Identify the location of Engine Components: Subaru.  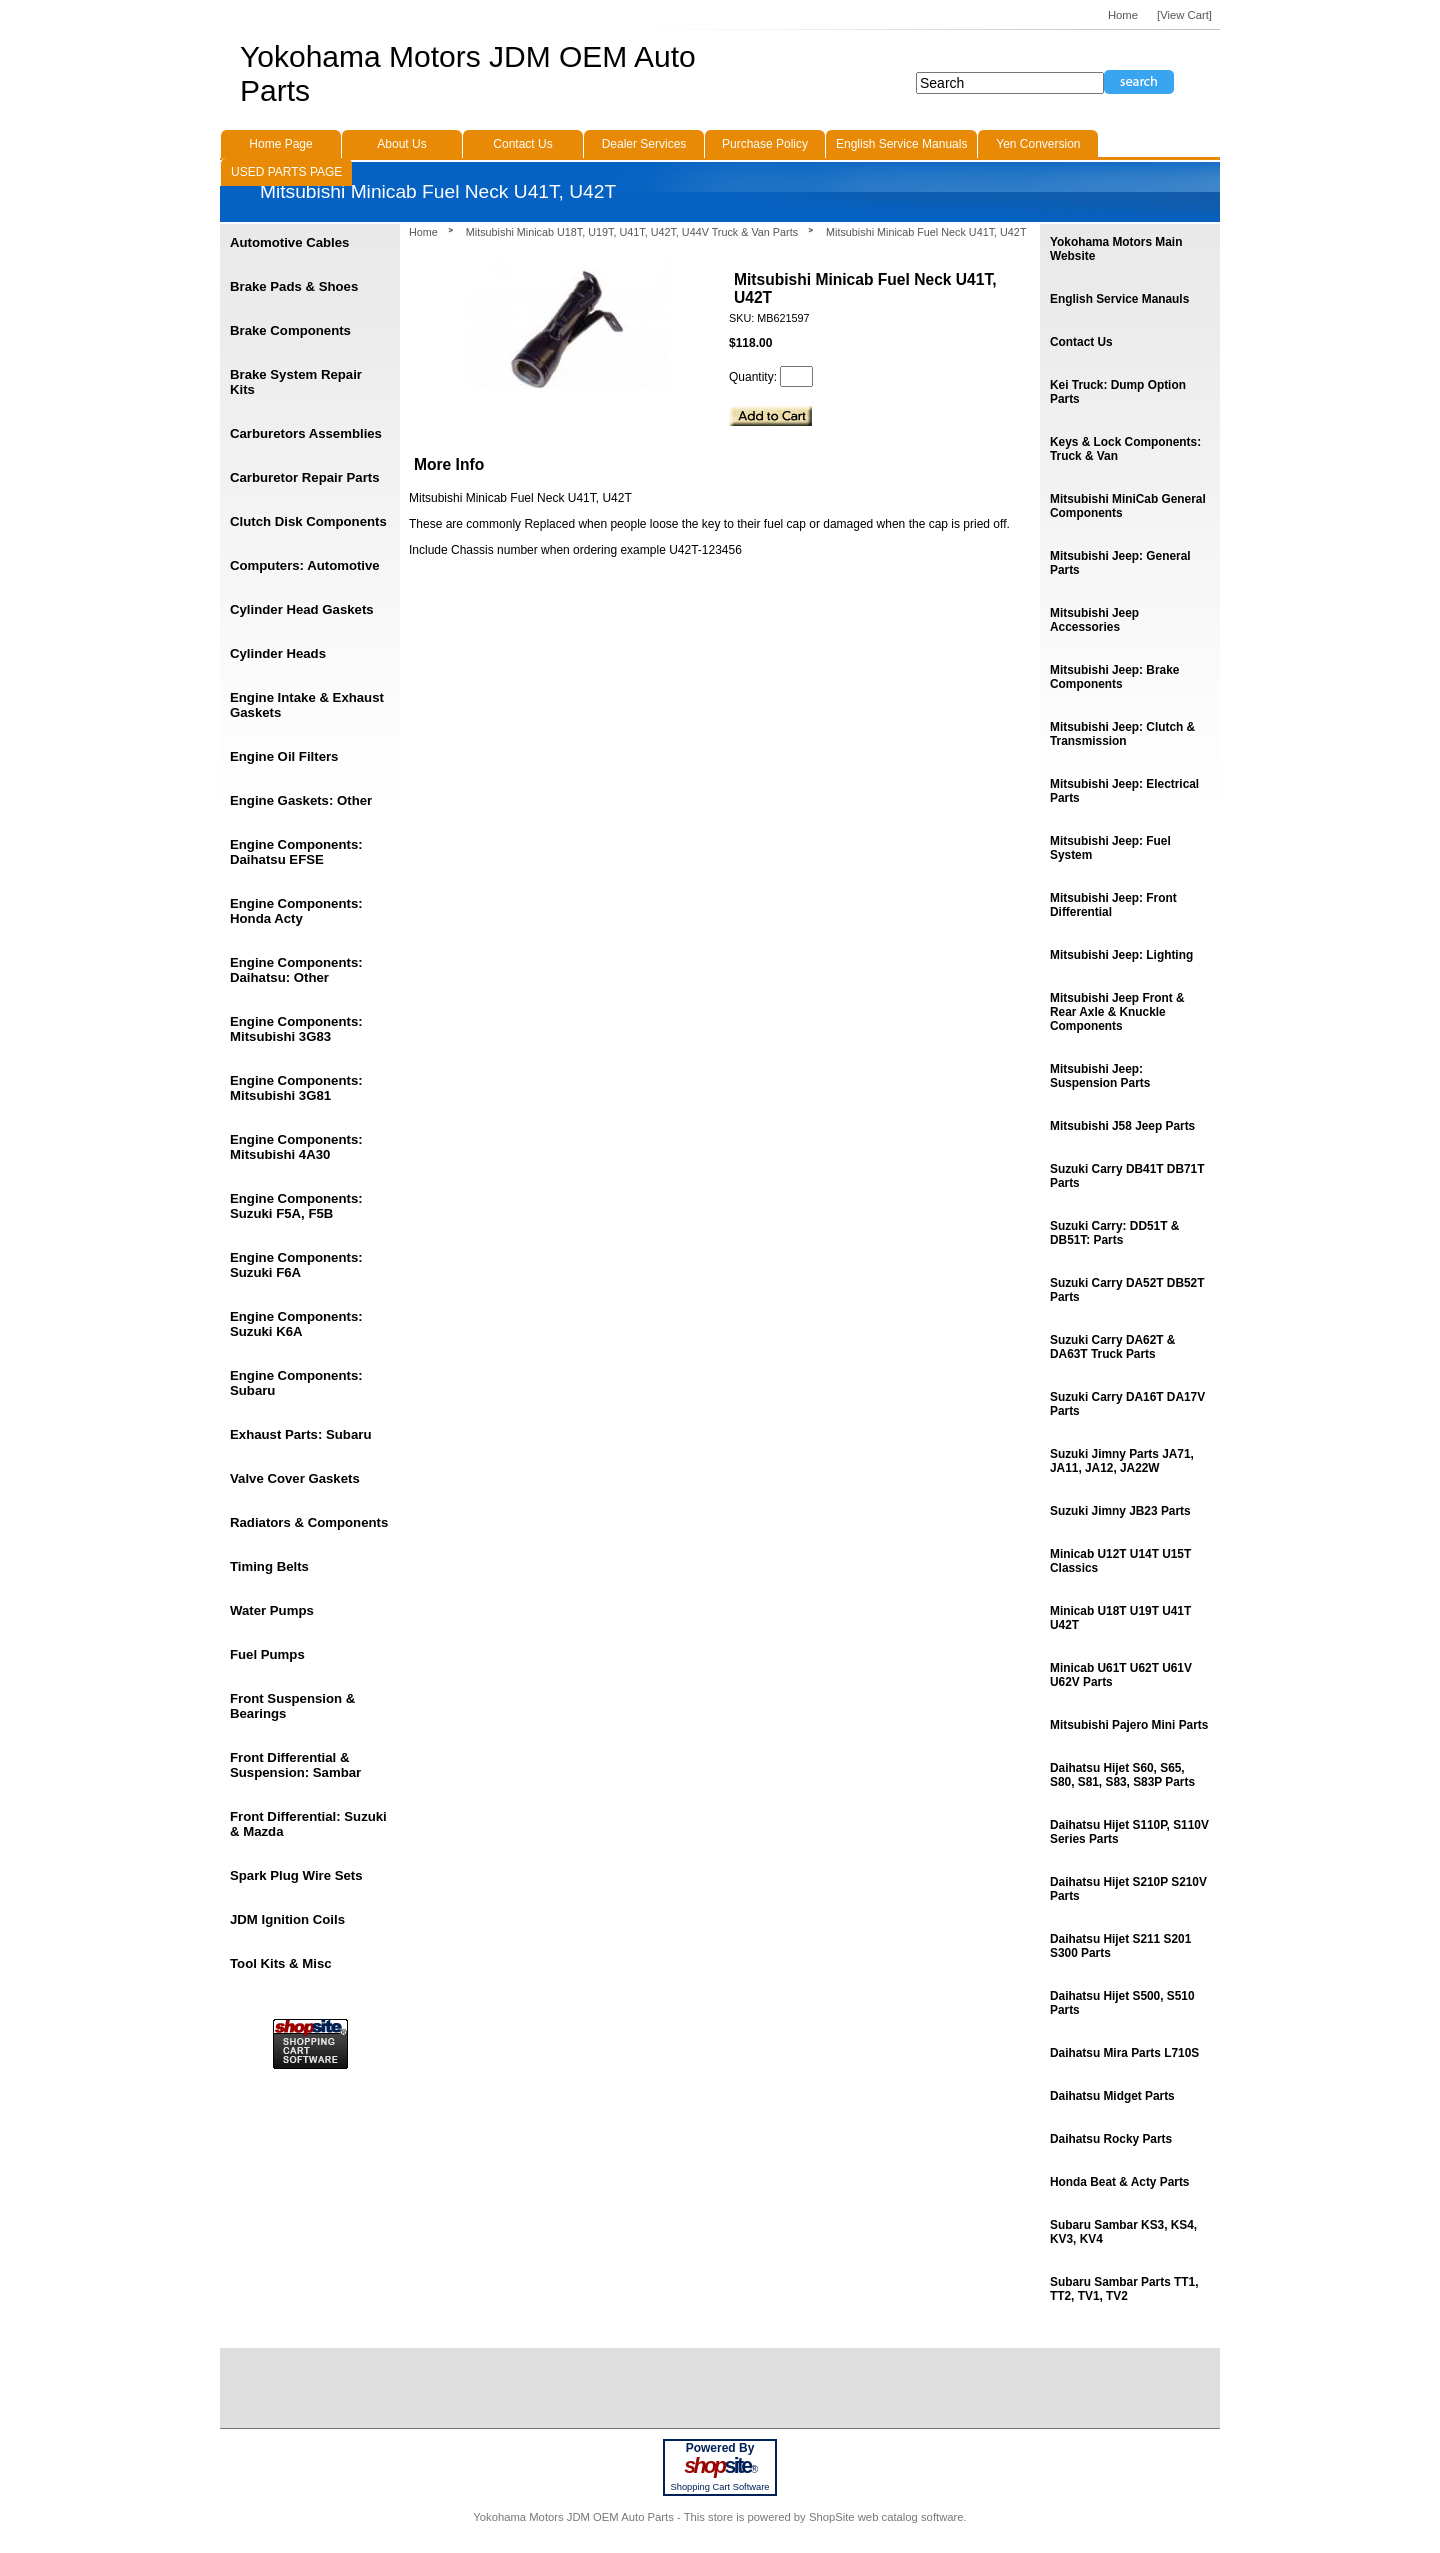
(296, 1383).